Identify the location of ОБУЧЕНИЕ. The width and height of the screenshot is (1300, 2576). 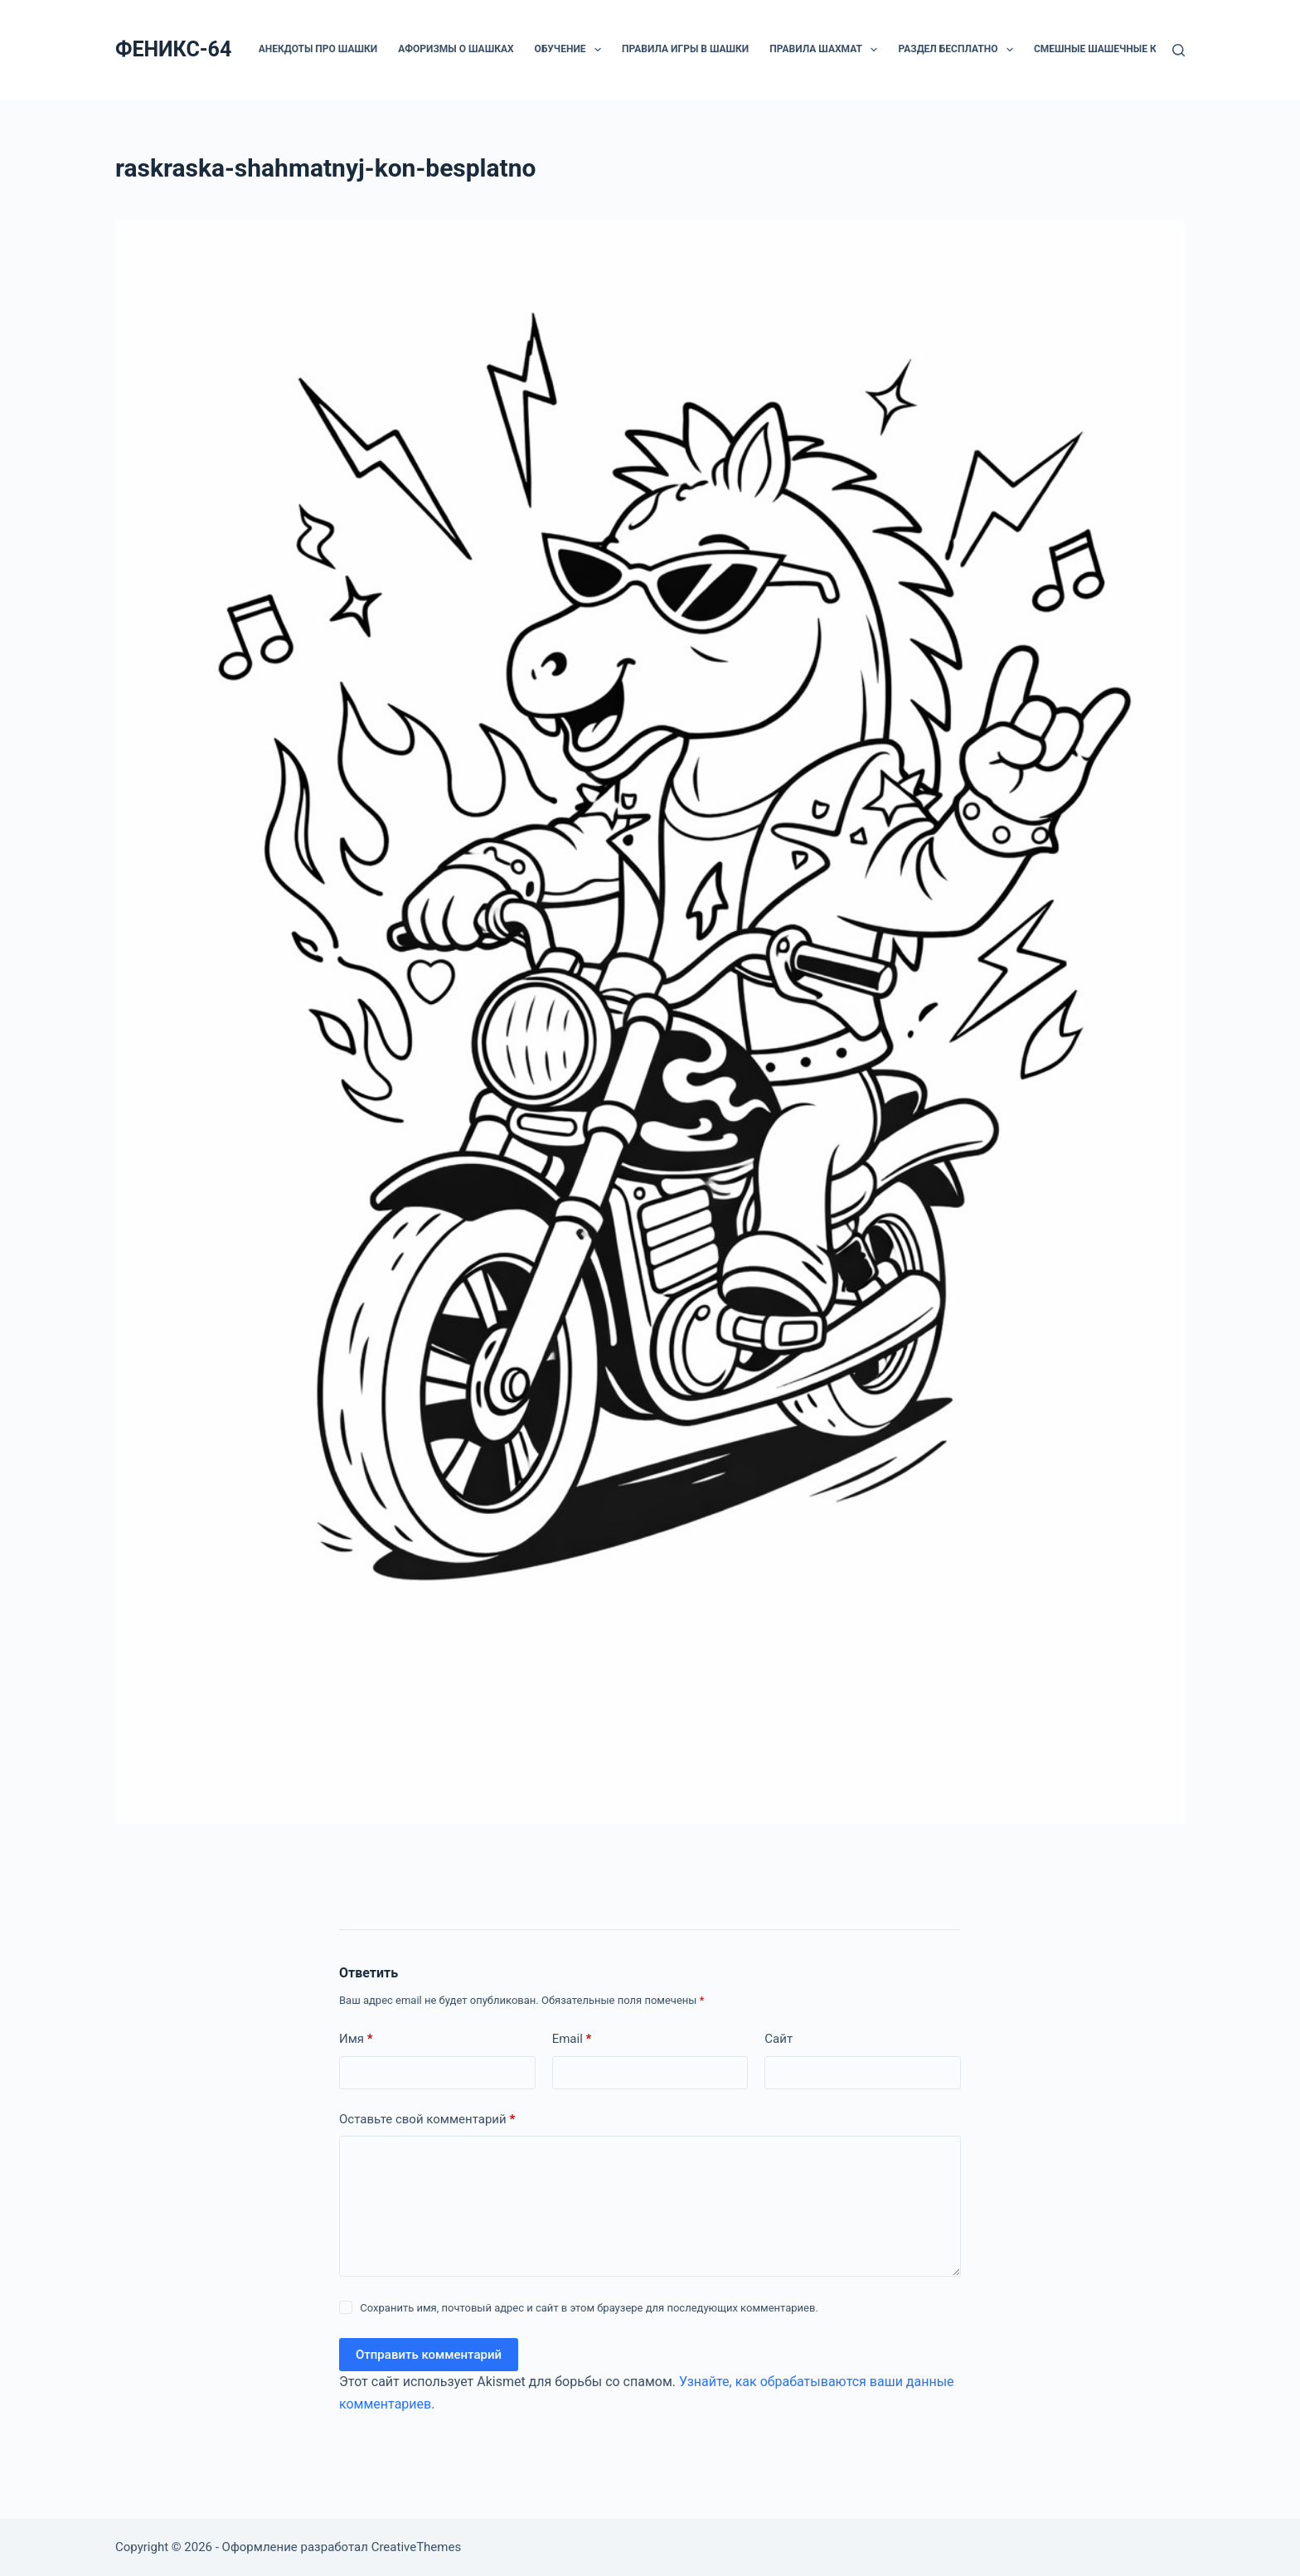
(571, 50).